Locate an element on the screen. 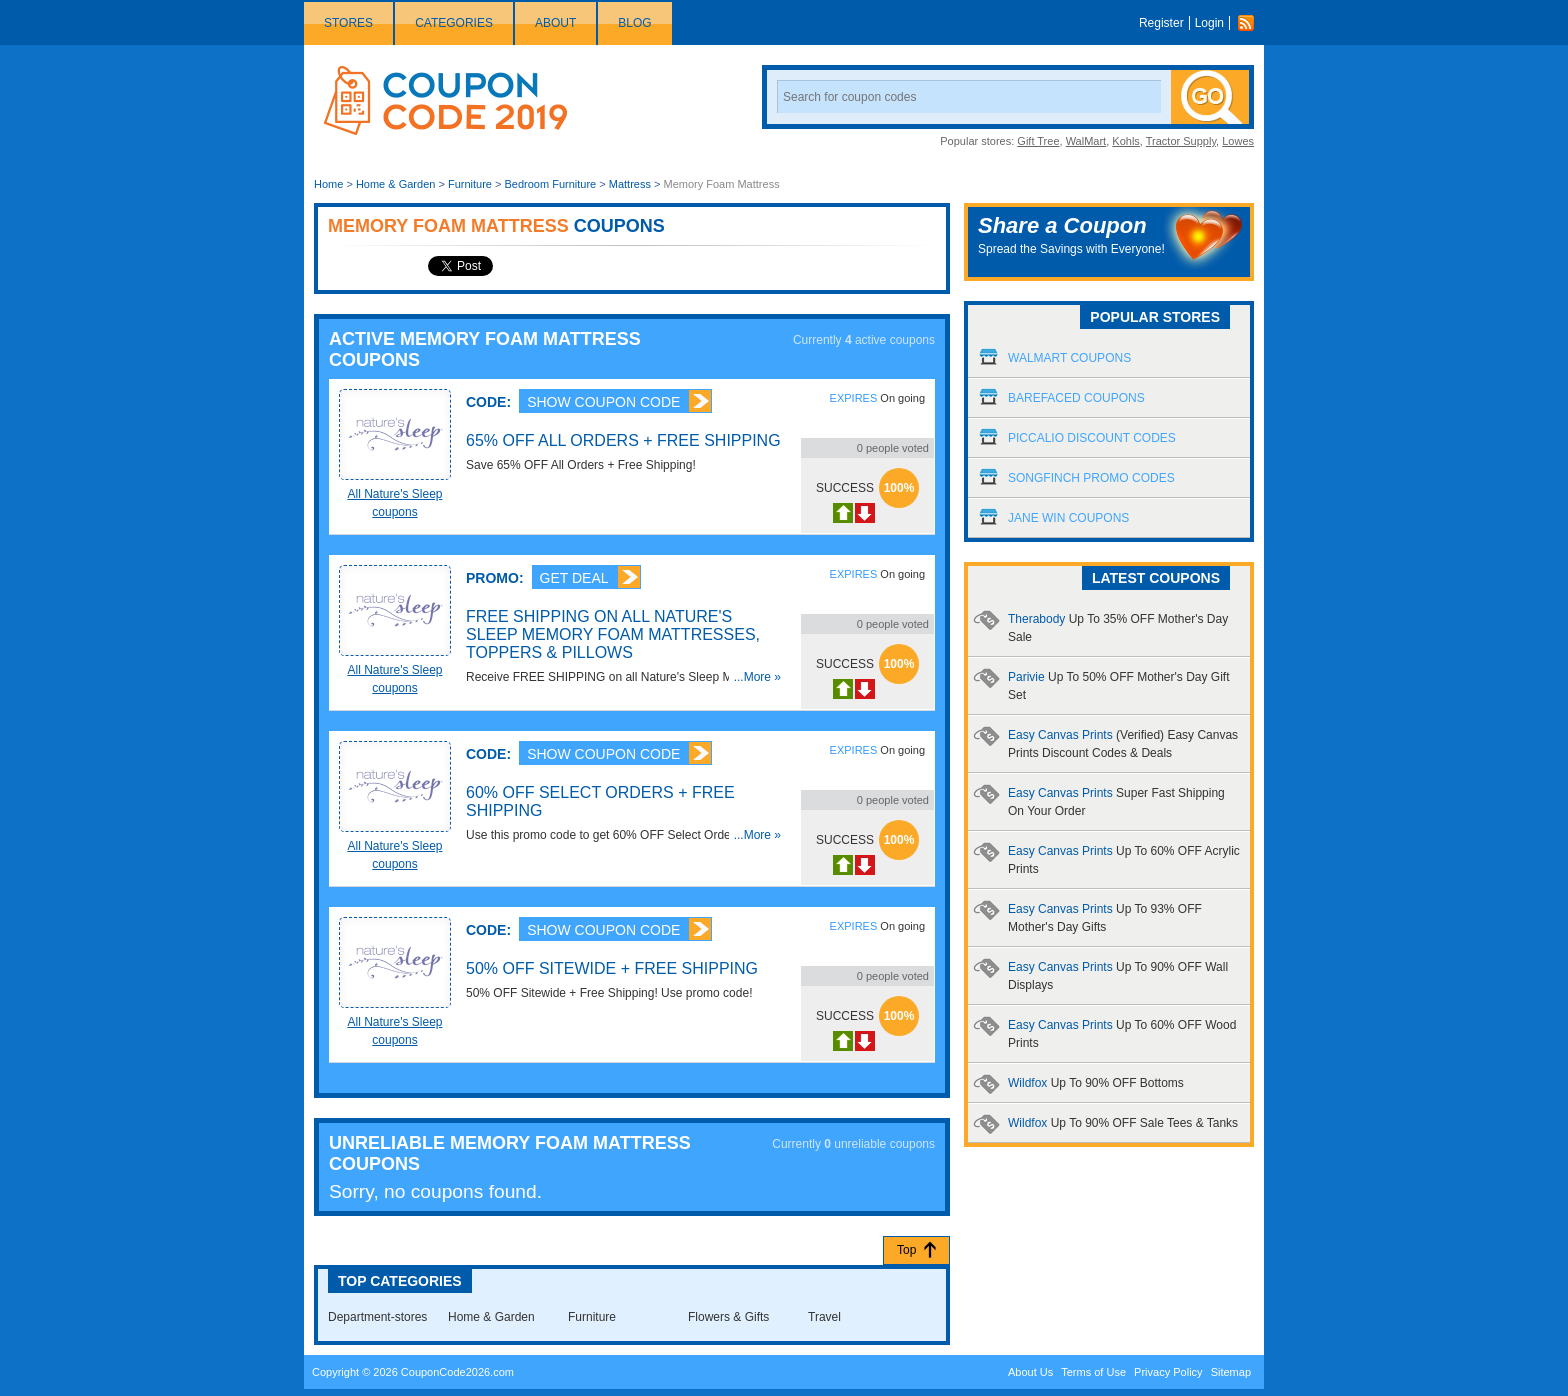 This screenshot has height=1396, width=1568. Lowes is located at coordinates (1238, 141).